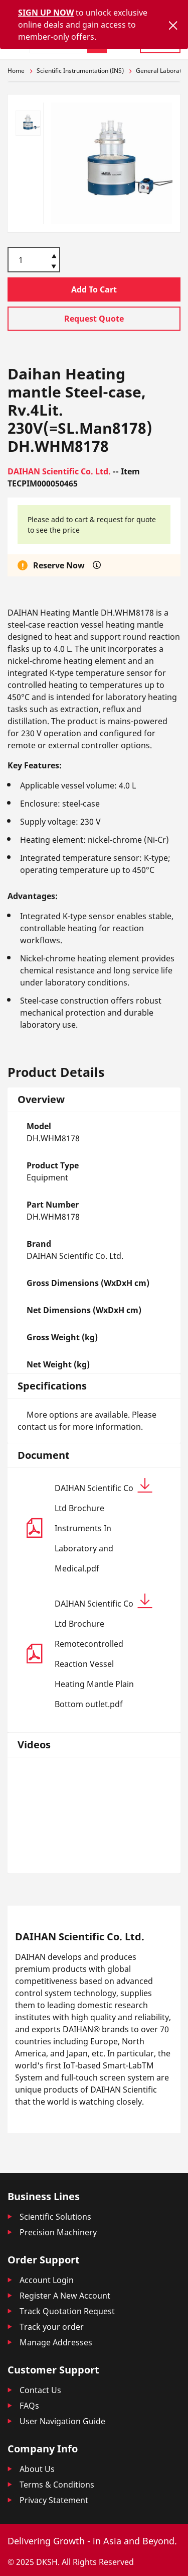 Image resolution: width=188 pixels, height=2576 pixels. I want to click on About Us, so click(37, 2468).